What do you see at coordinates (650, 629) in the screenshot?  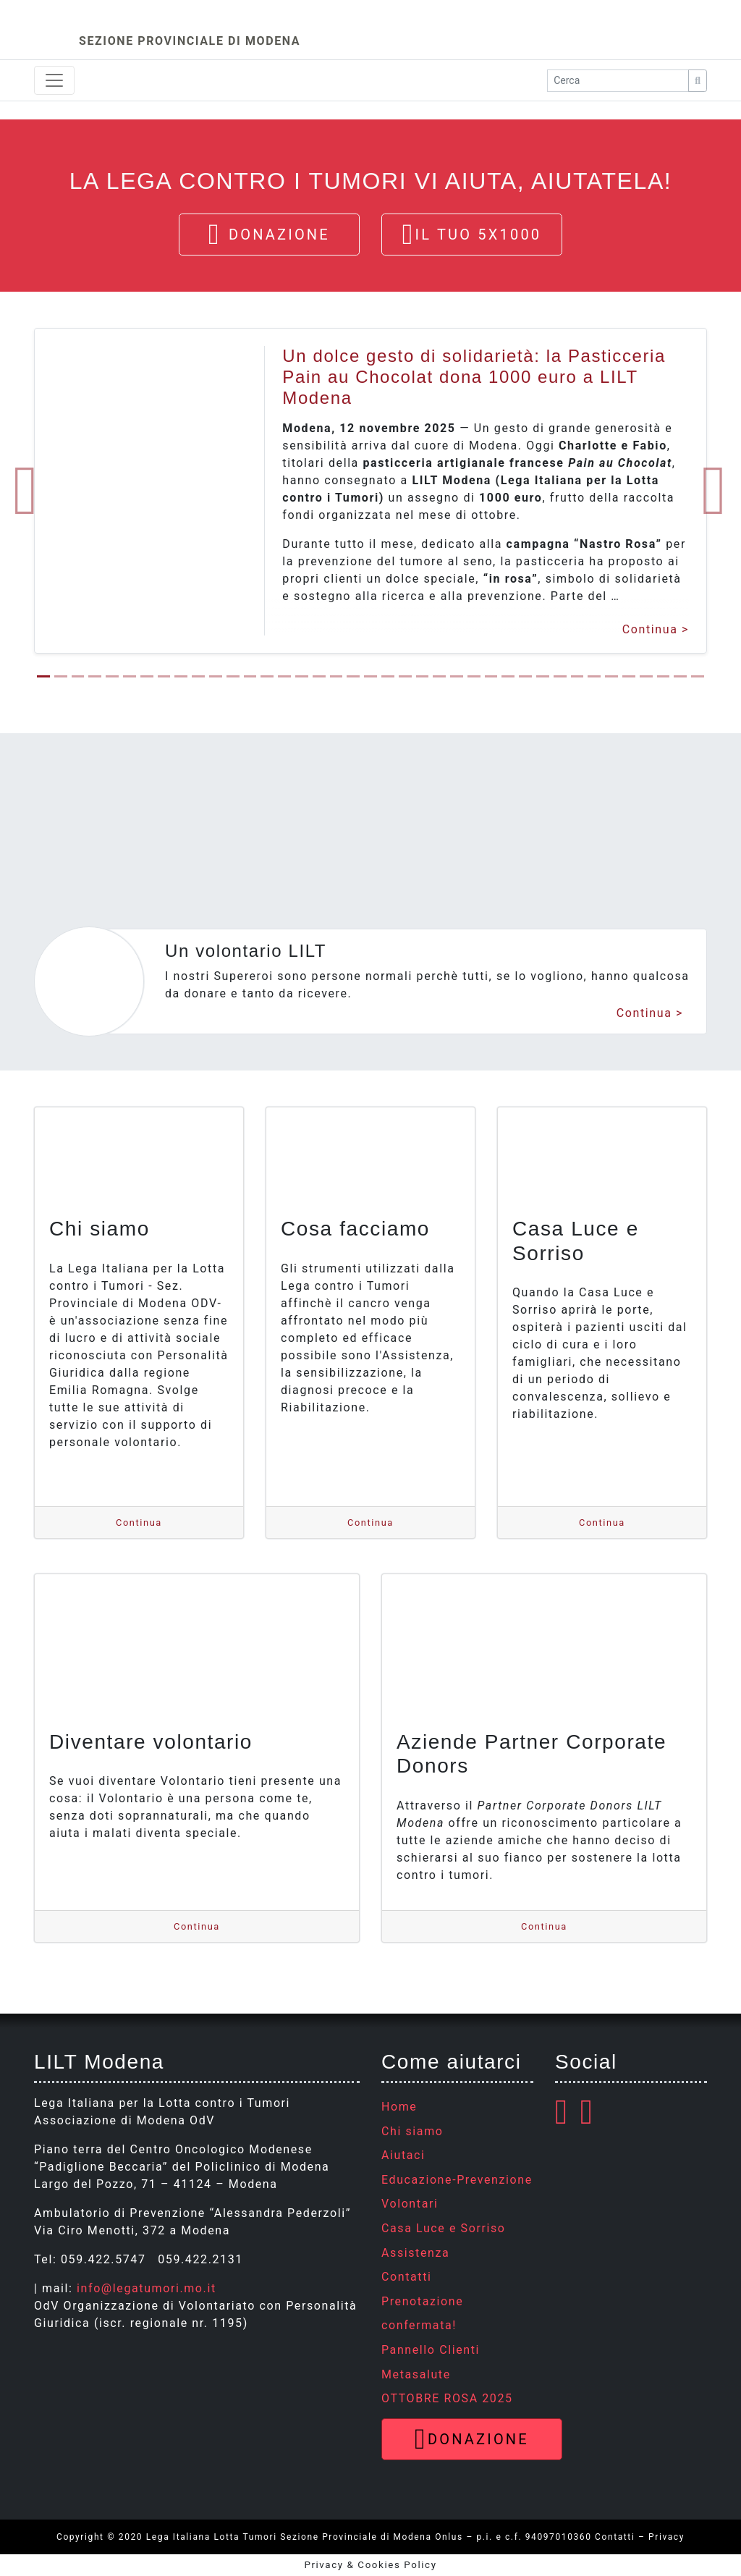 I see `Continua` at bounding box center [650, 629].